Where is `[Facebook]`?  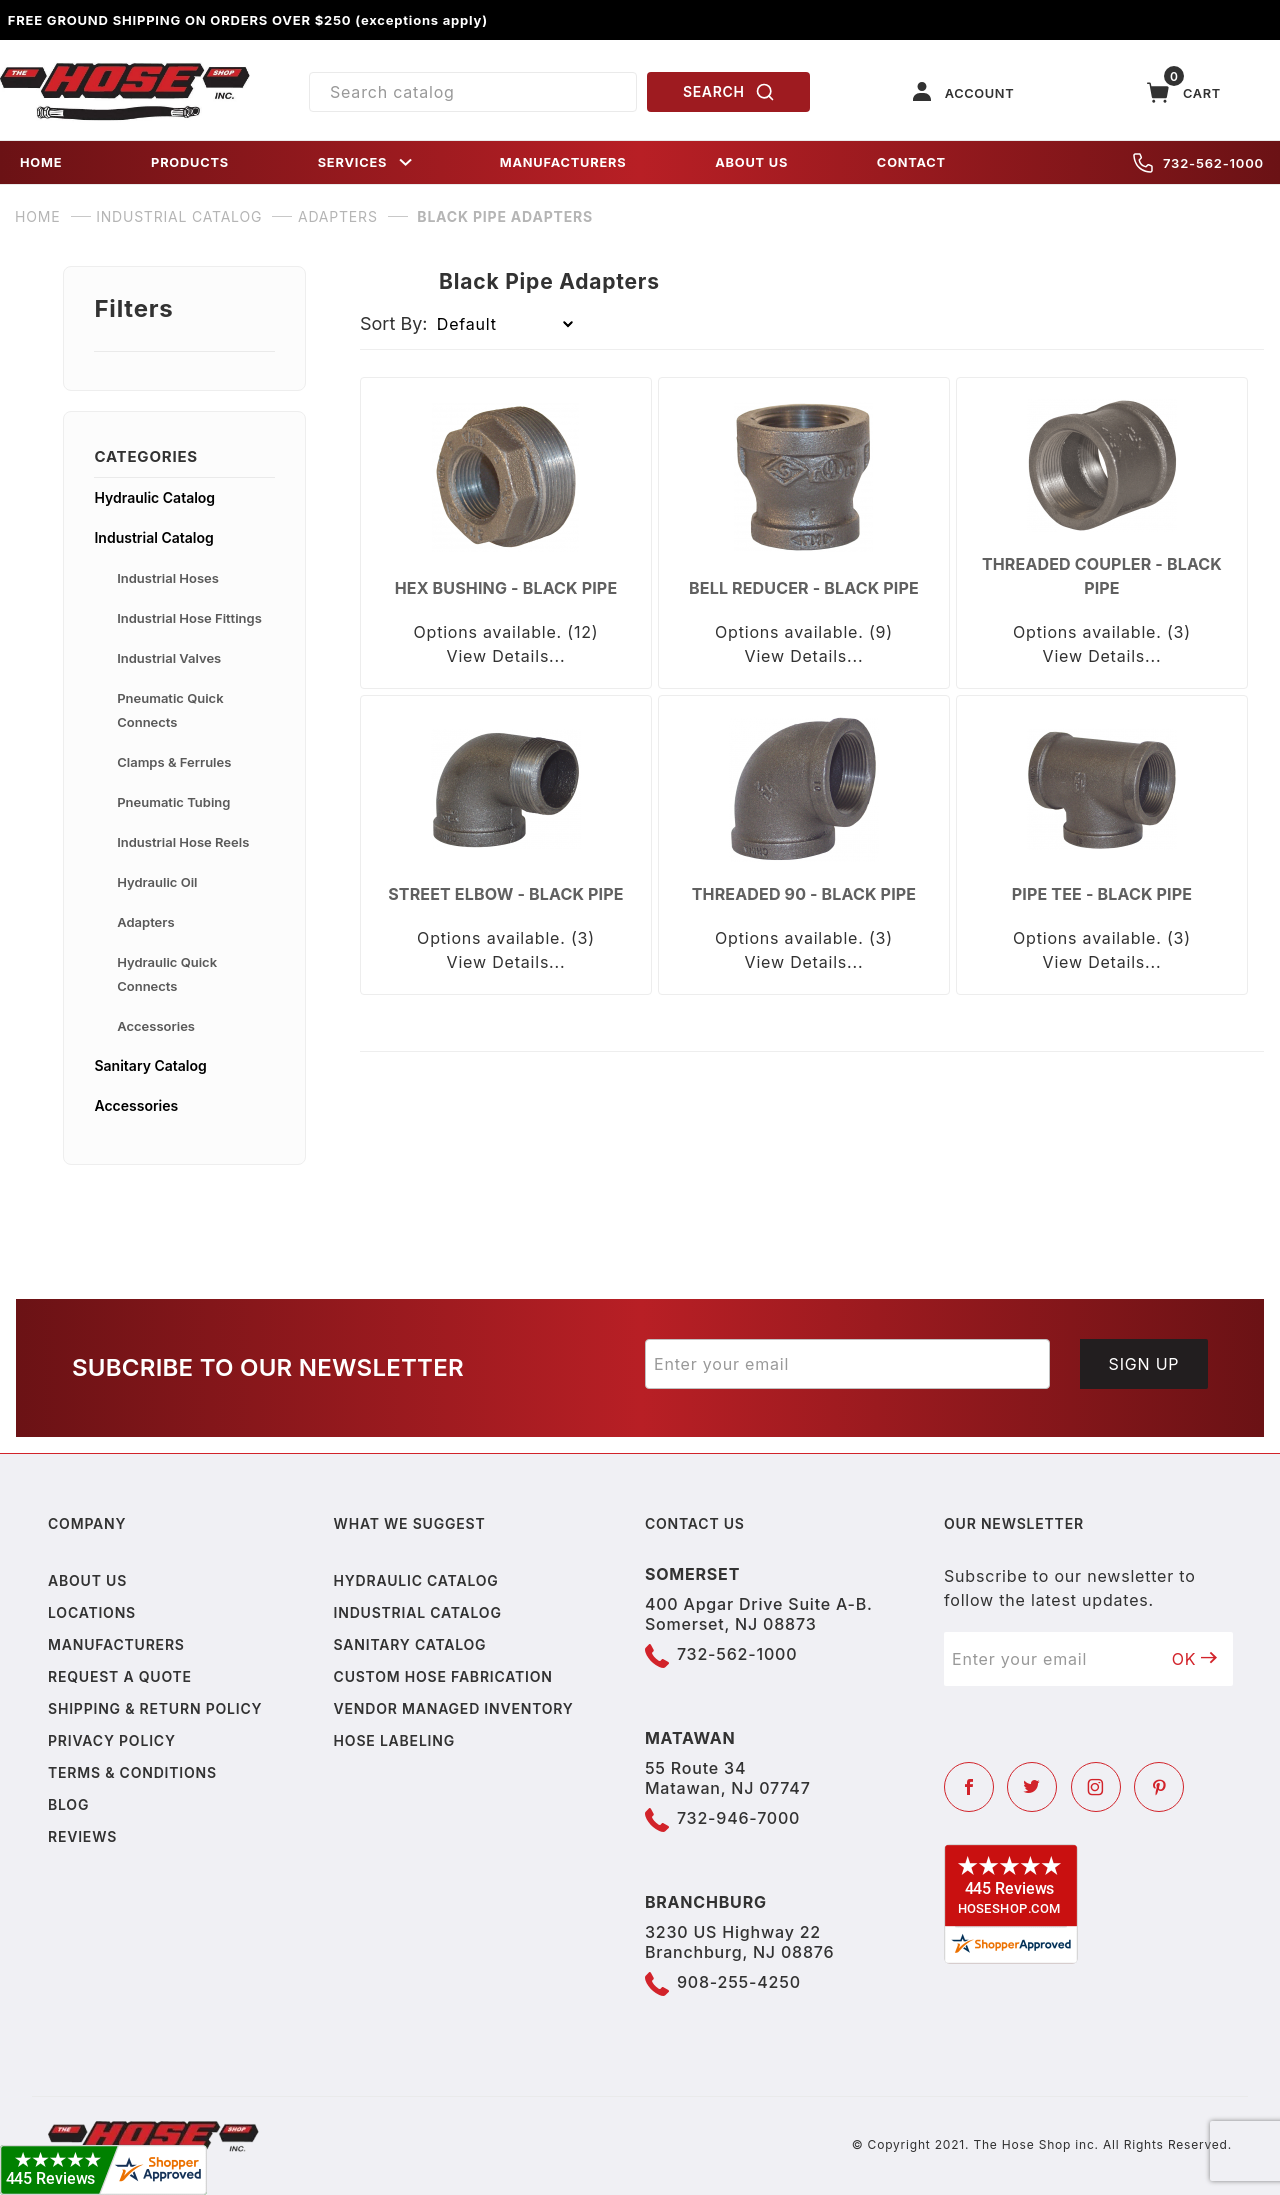 [Facebook] is located at coordinates (969, 1787).